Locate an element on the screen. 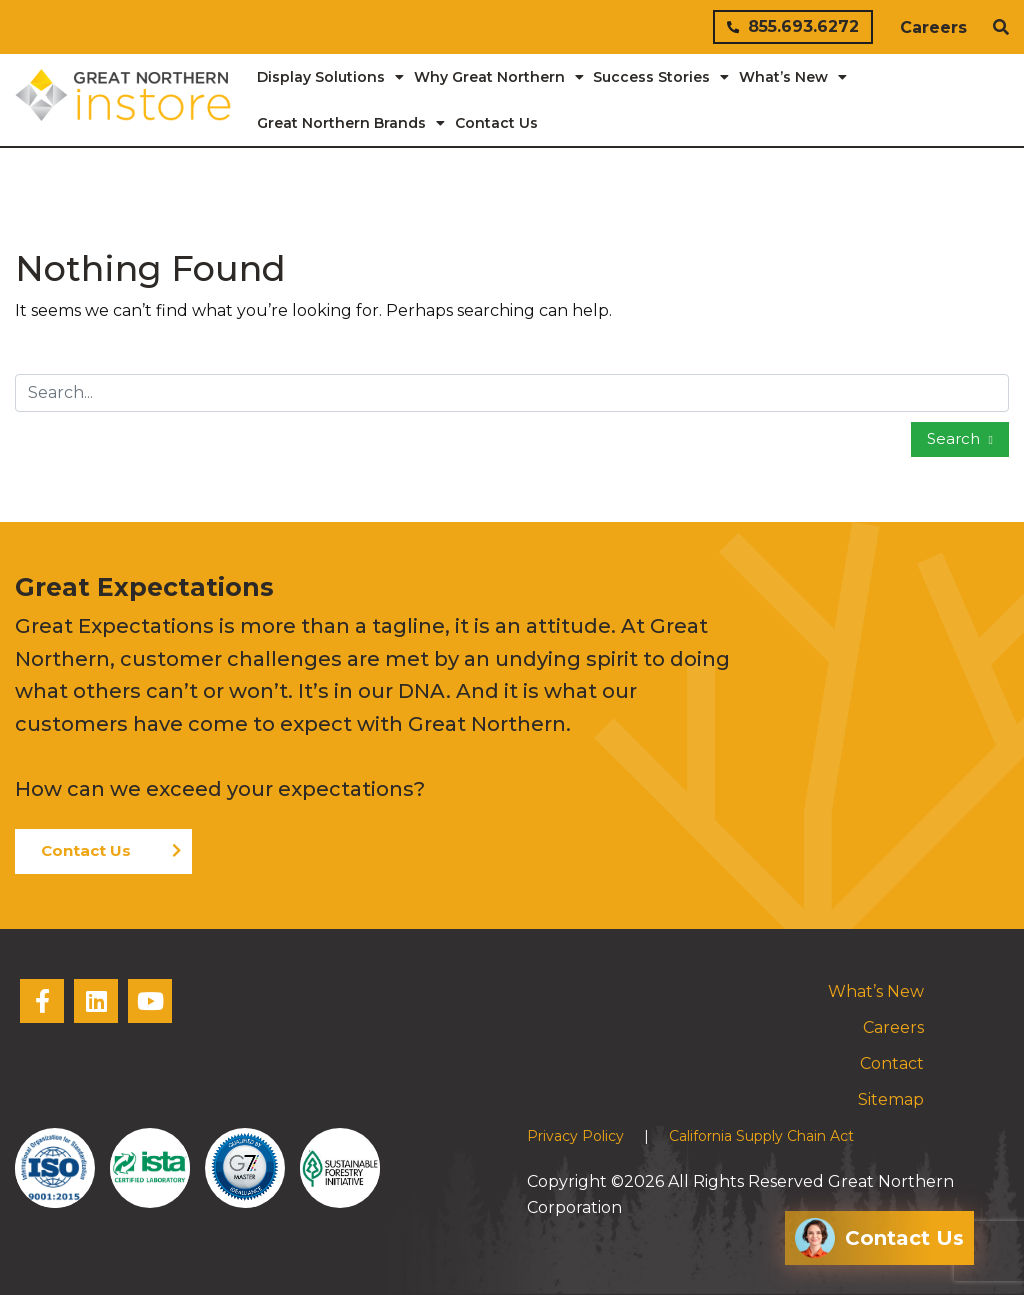 This screenshot has height=1295, width=1024. Search is located at coordinates (955, 438).